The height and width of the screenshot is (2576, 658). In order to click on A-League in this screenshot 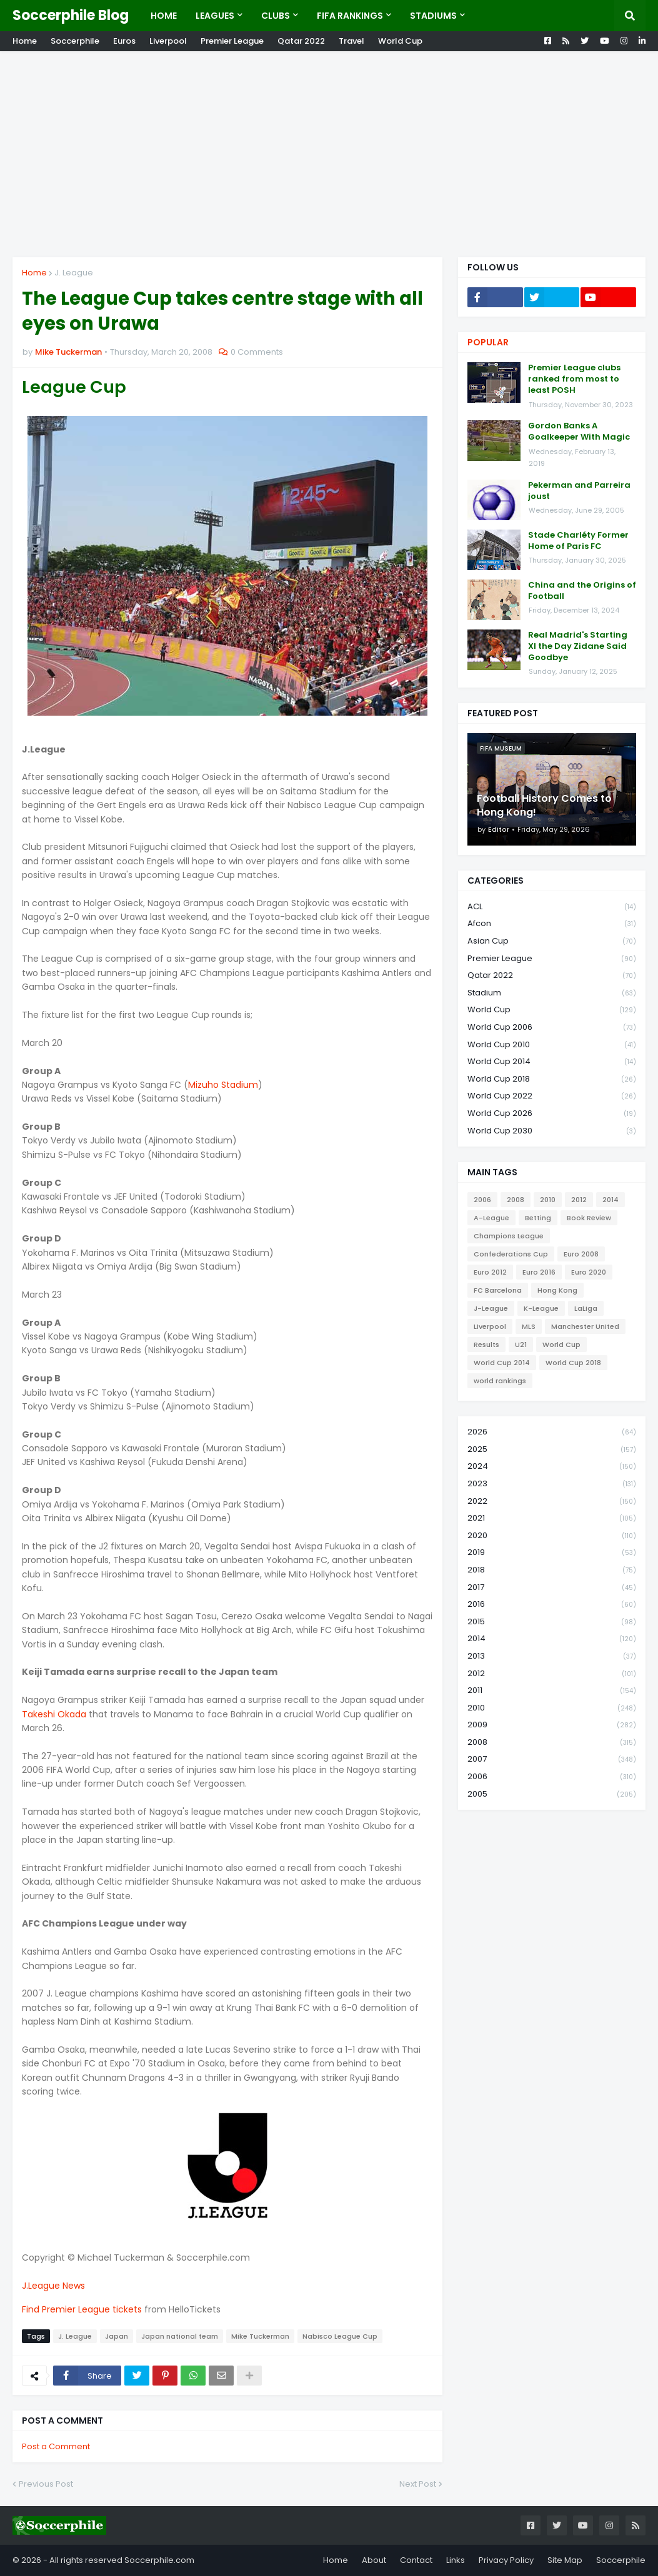, I will do `click(491, 1218)`.